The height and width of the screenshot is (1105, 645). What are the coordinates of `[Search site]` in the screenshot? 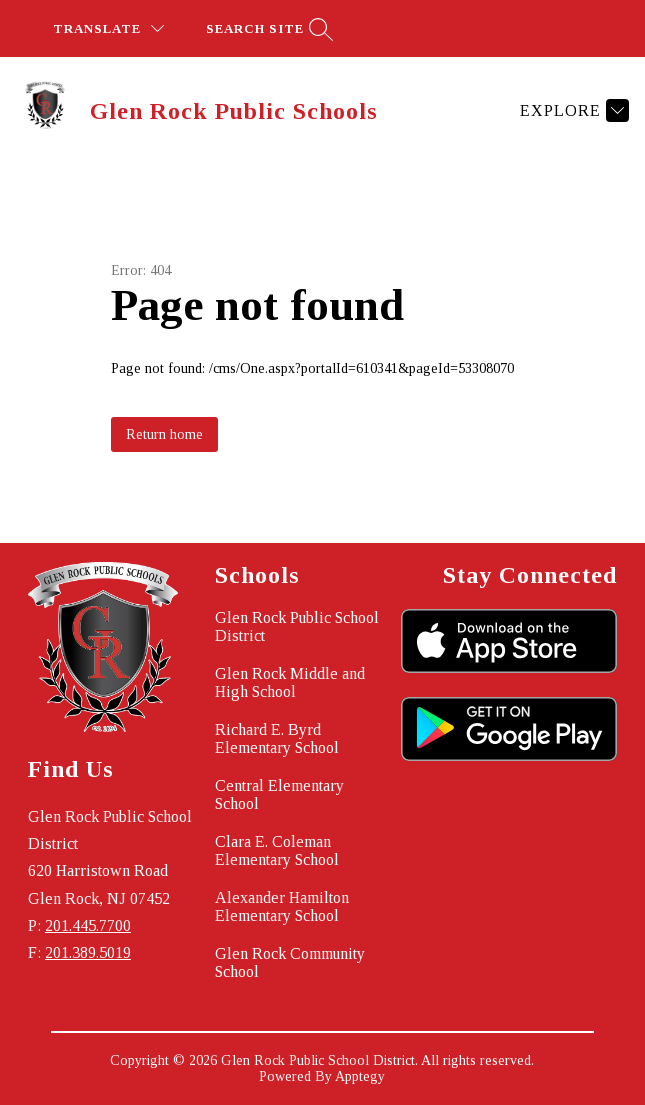 It's located at (267, 28).